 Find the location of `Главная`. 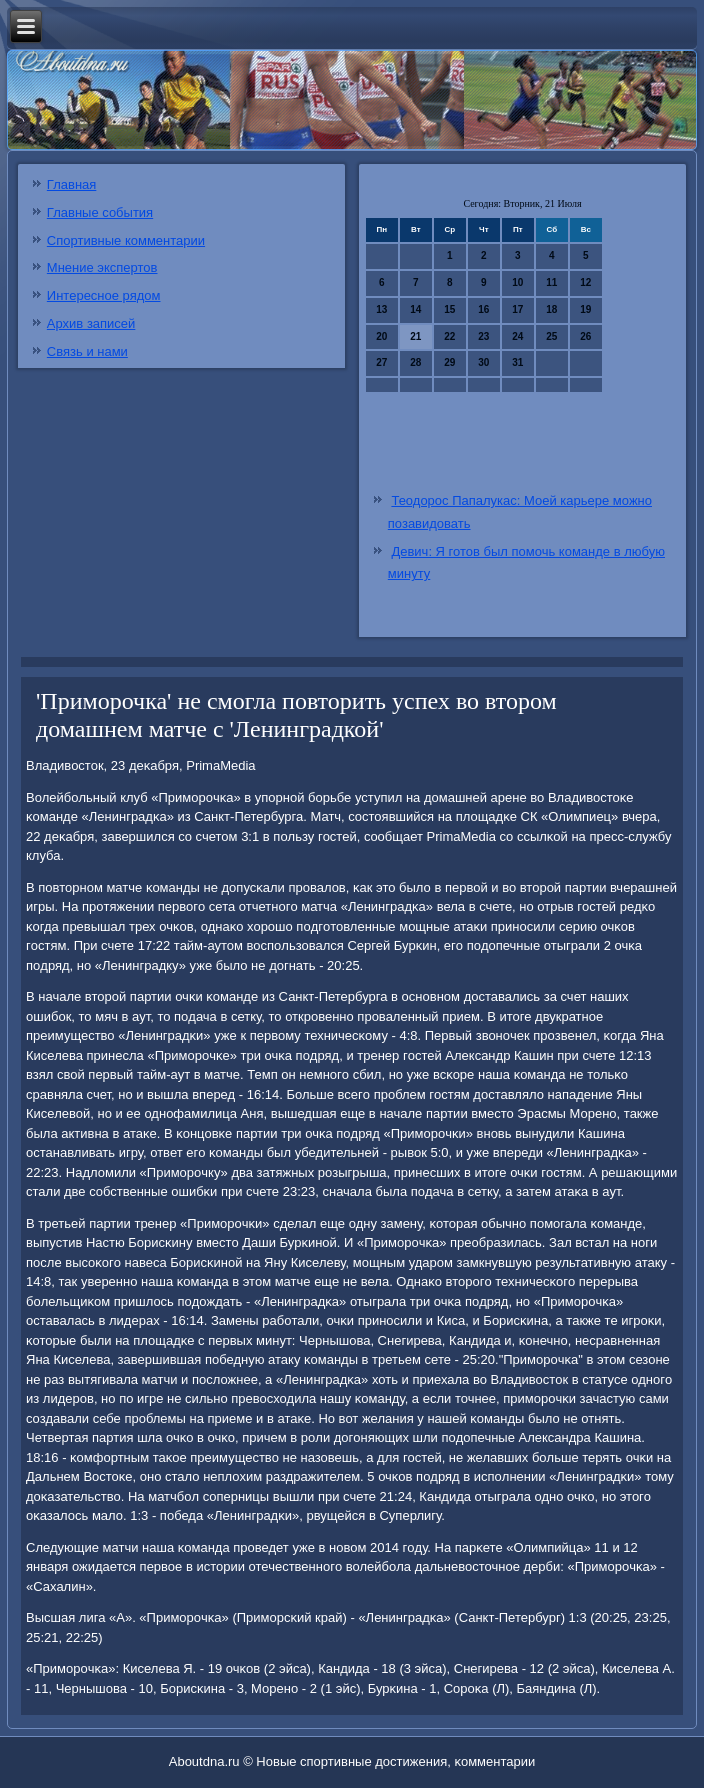

Главная is located at coordinates (71, 184).